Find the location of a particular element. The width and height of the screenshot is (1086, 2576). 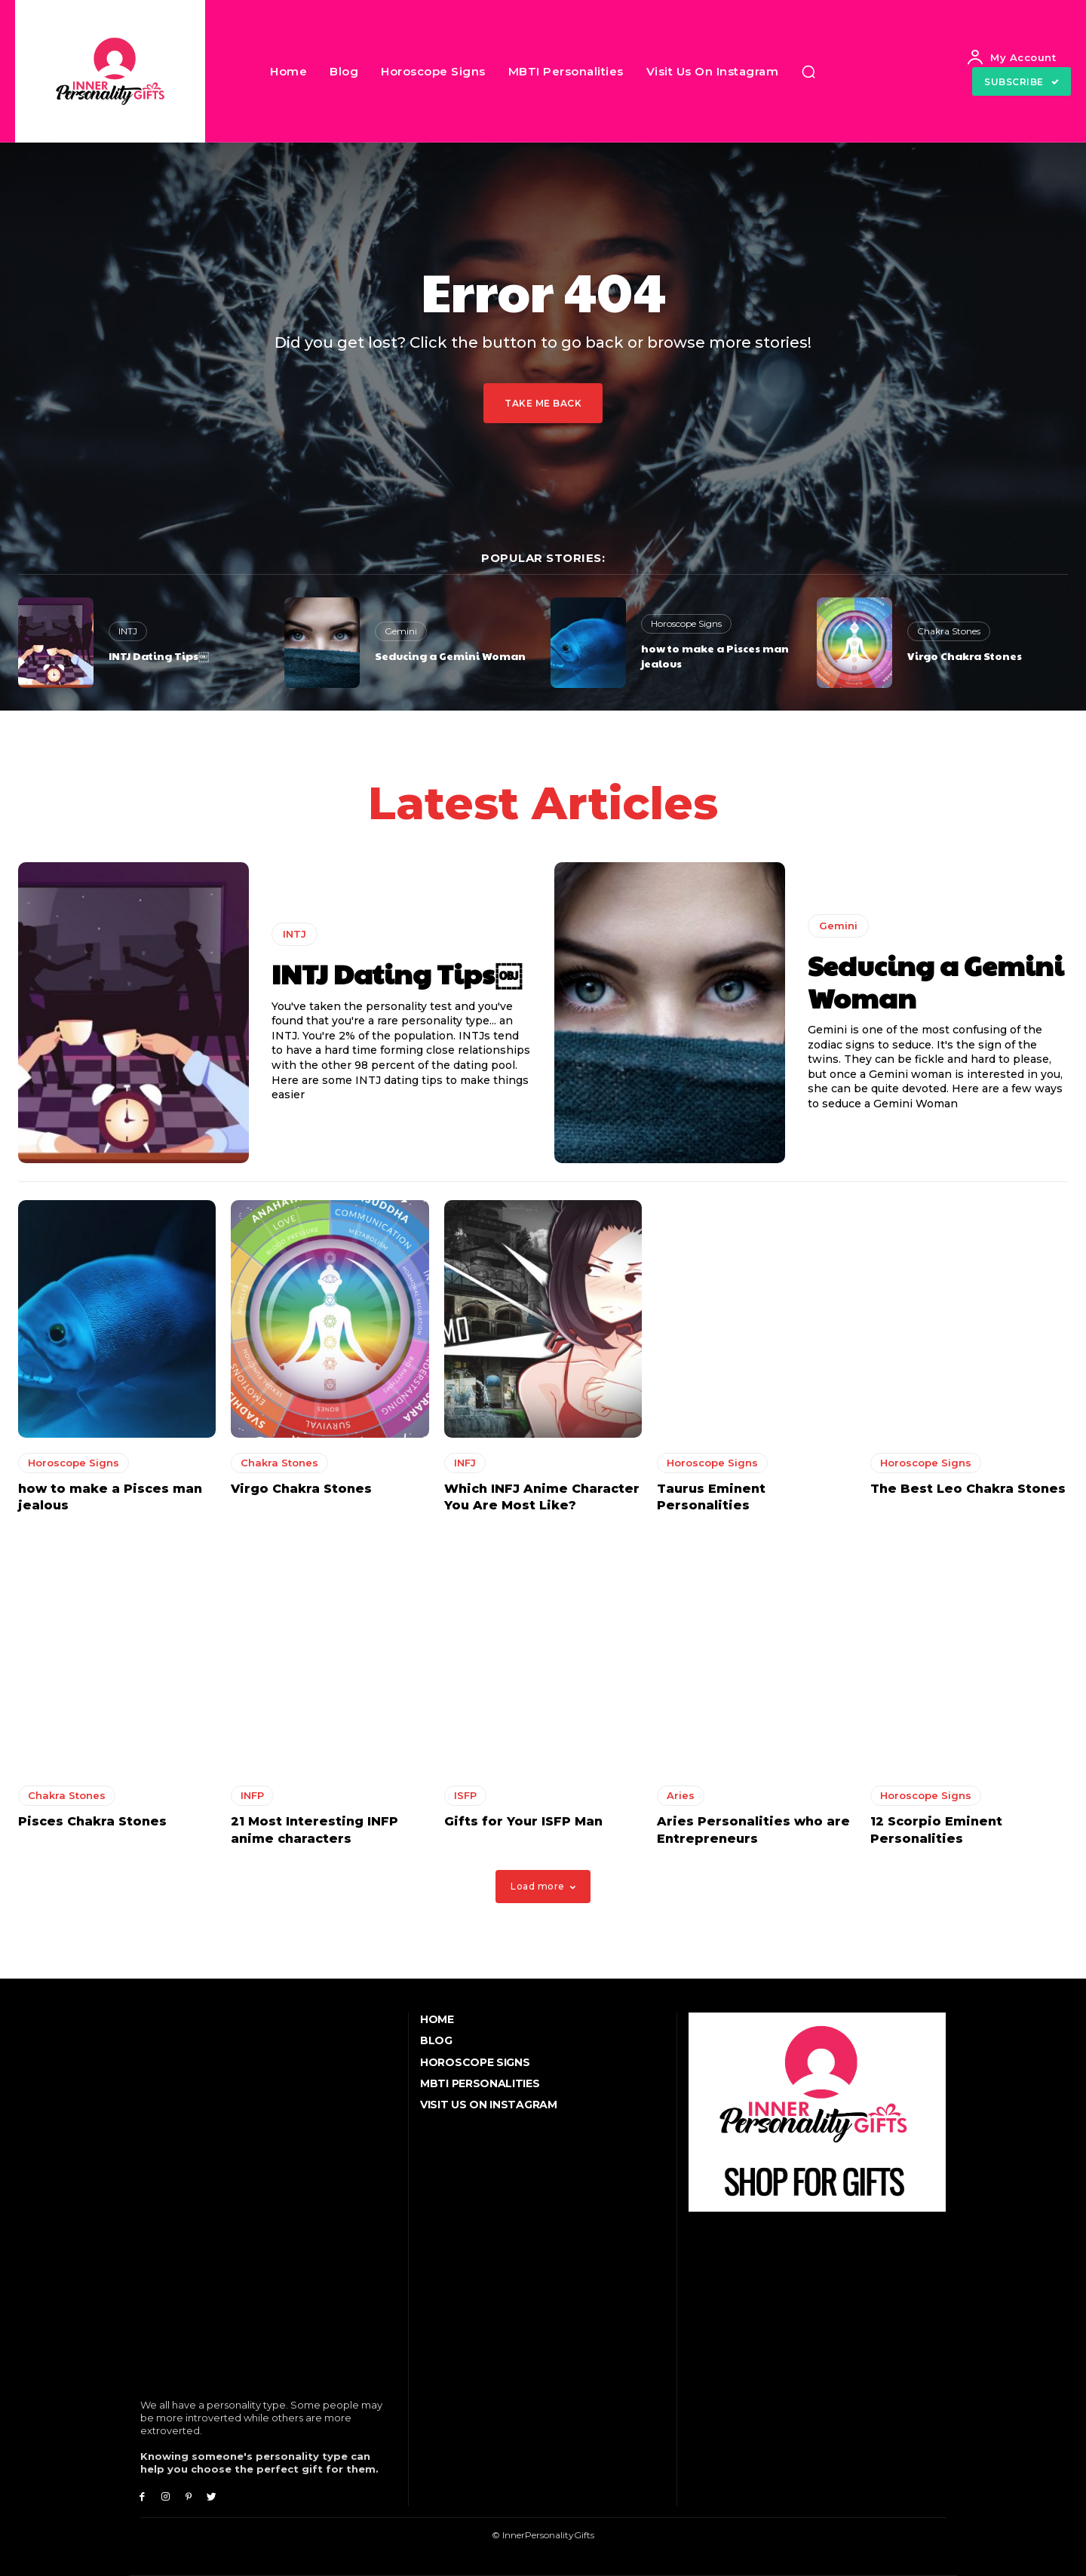

MBTI Personalities is located at coordinates (480, 2083).